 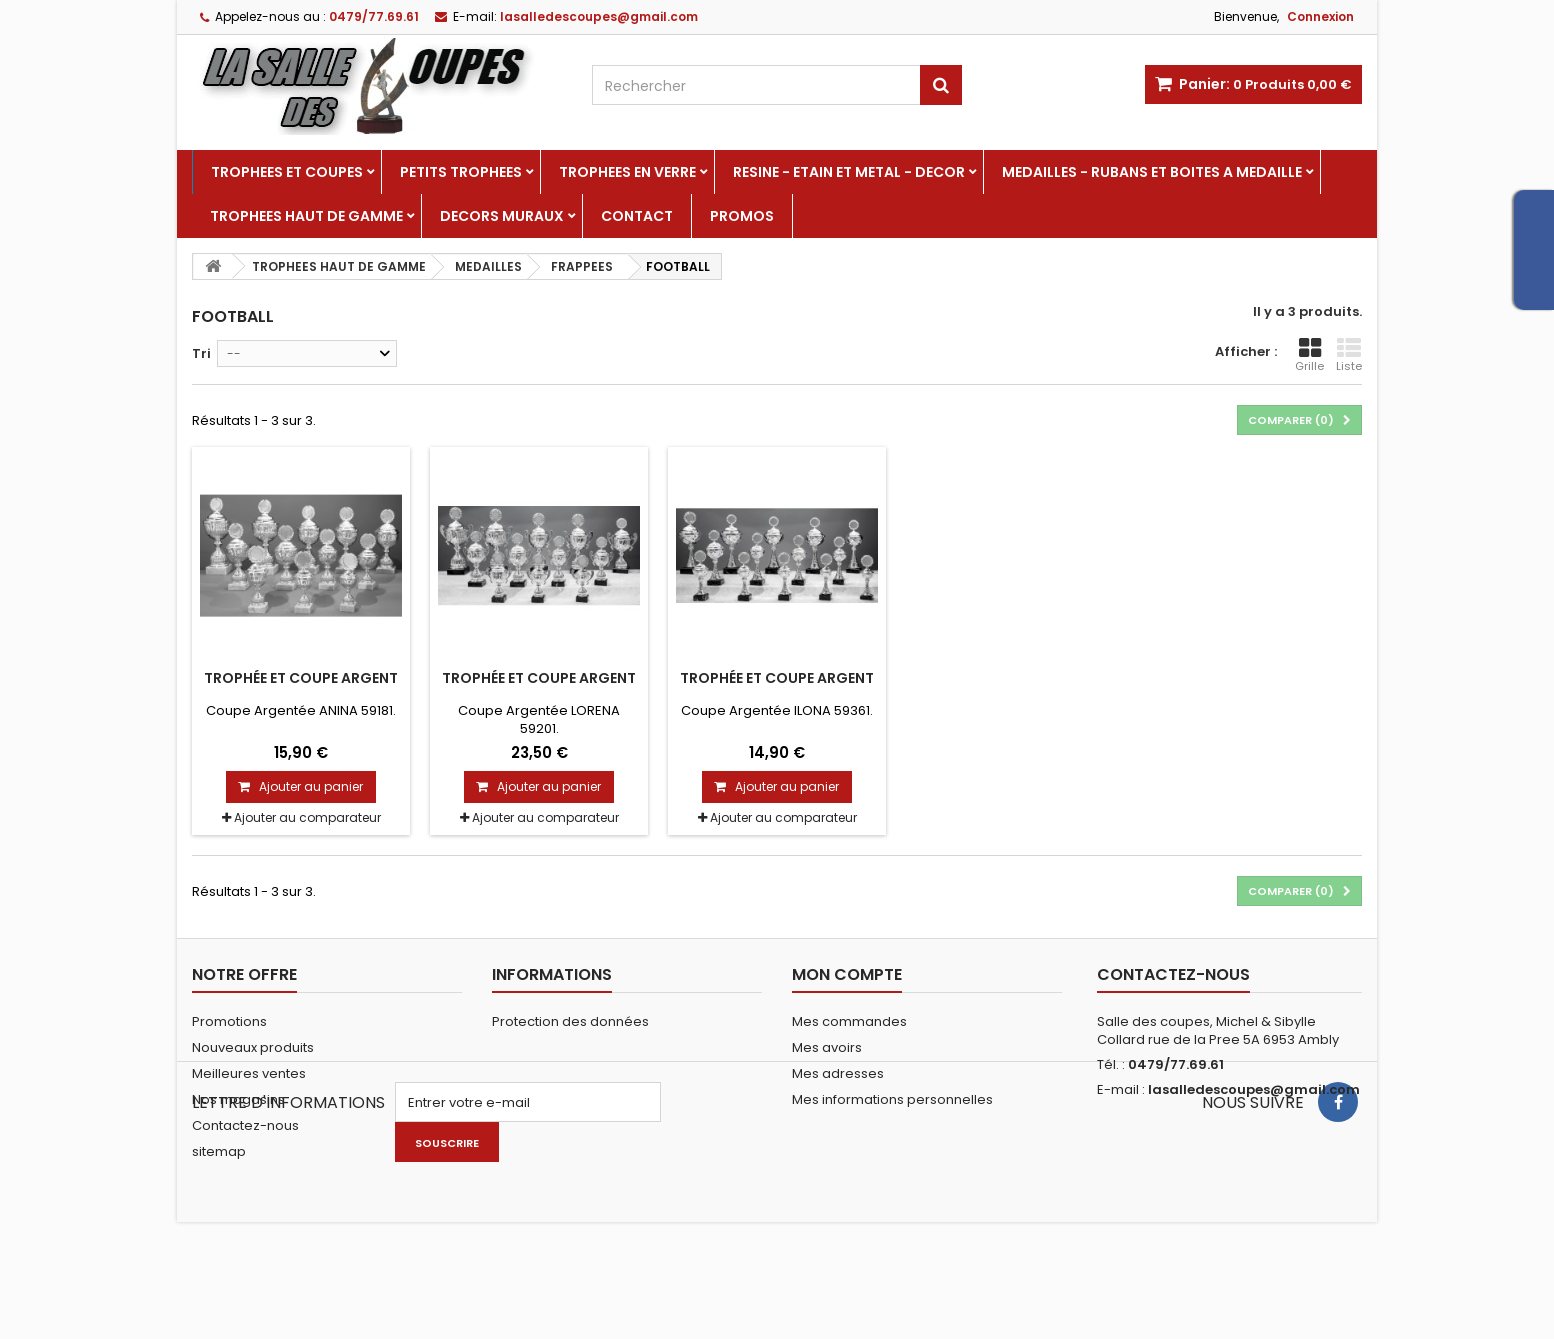 What do you see at coordinates (306, 216) in the screenshot?
I see `TROPHEES HAUT DE GAMME` at bounding box center [306, 216].